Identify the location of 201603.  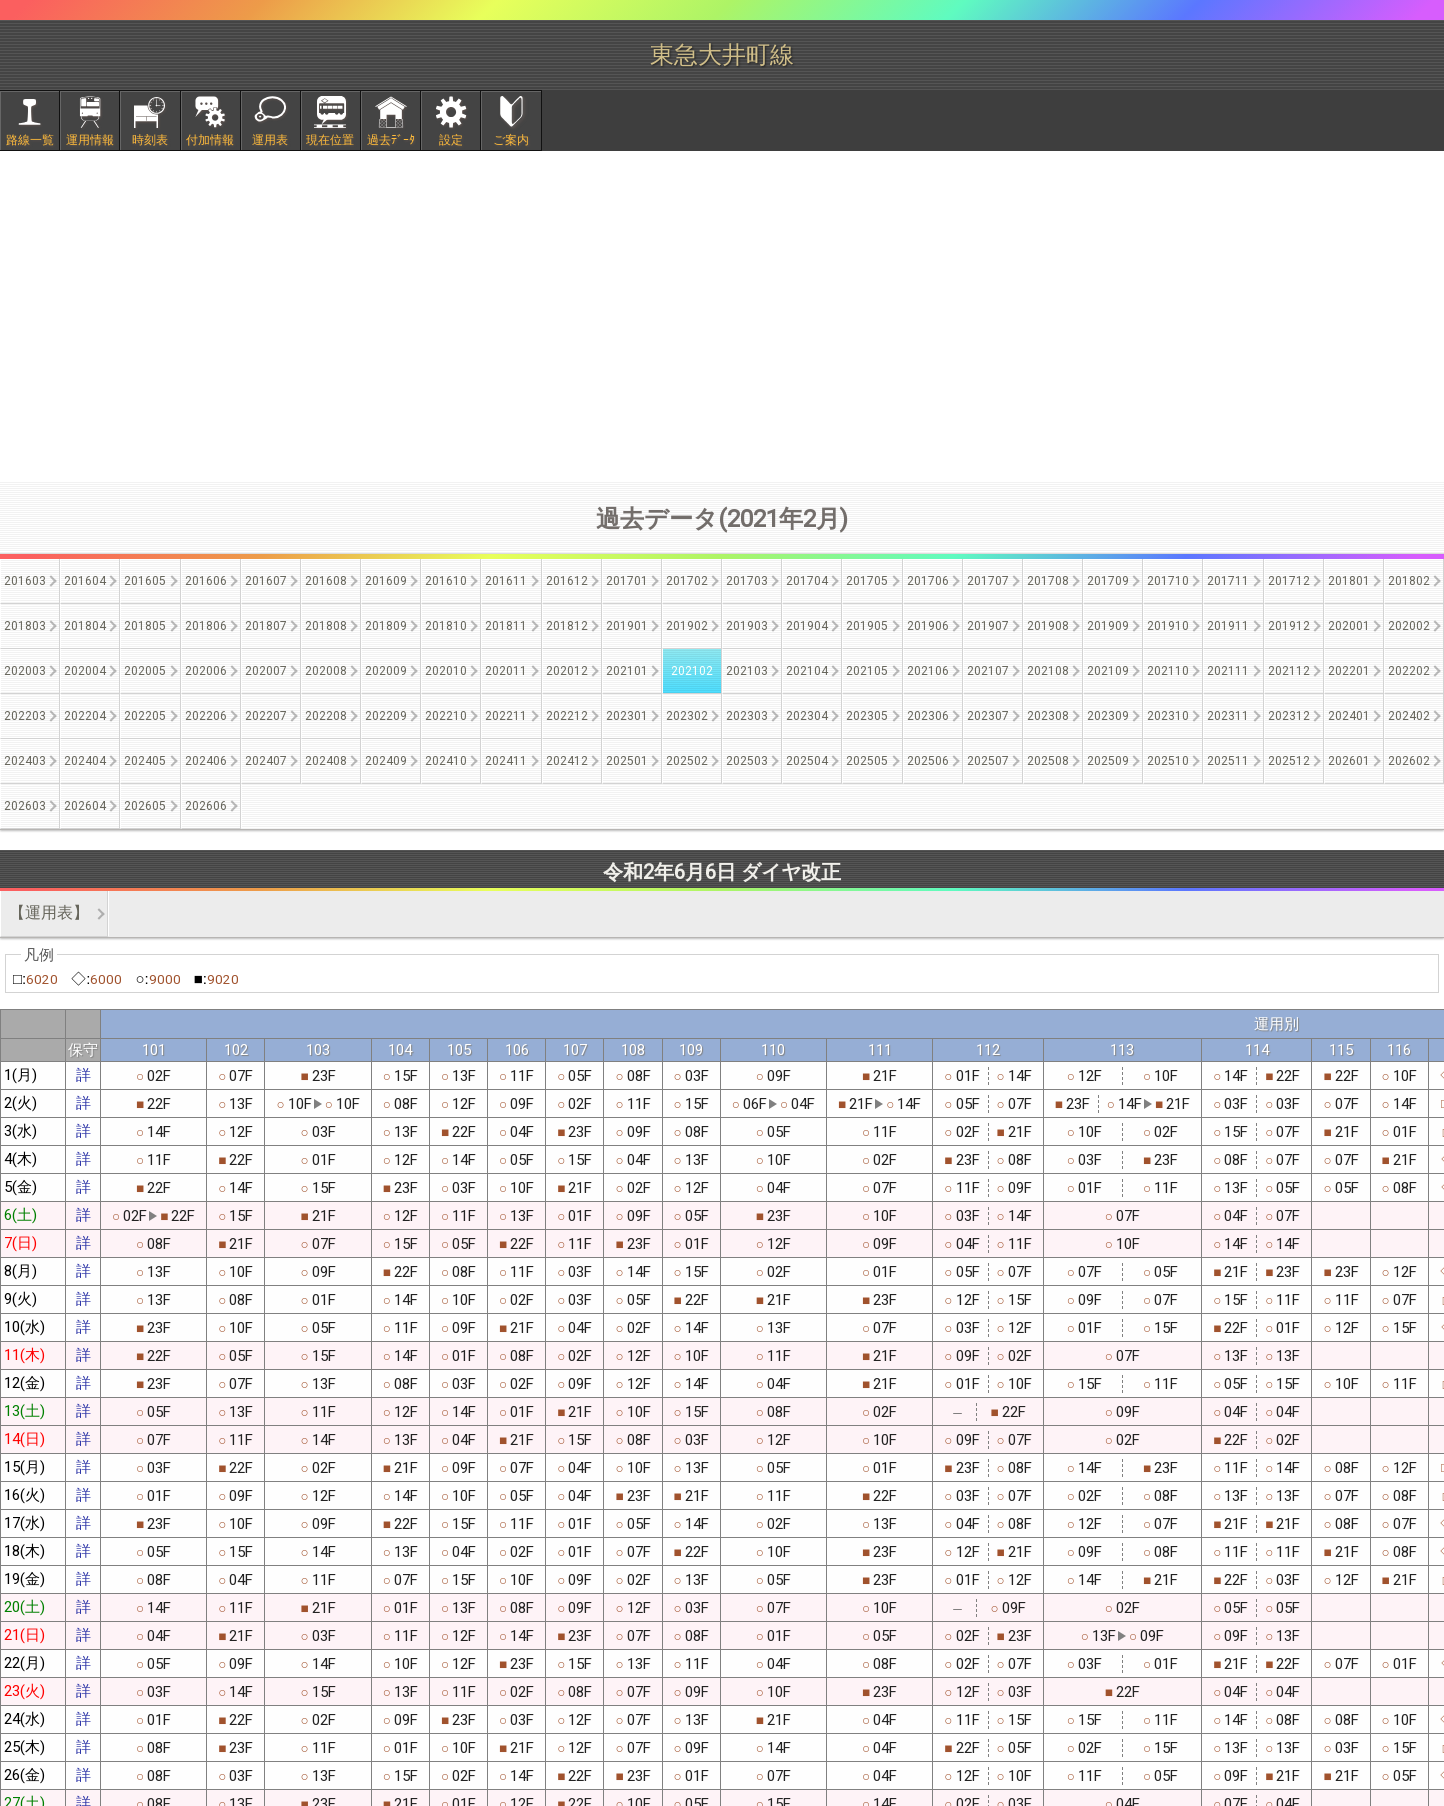
(25, 581).